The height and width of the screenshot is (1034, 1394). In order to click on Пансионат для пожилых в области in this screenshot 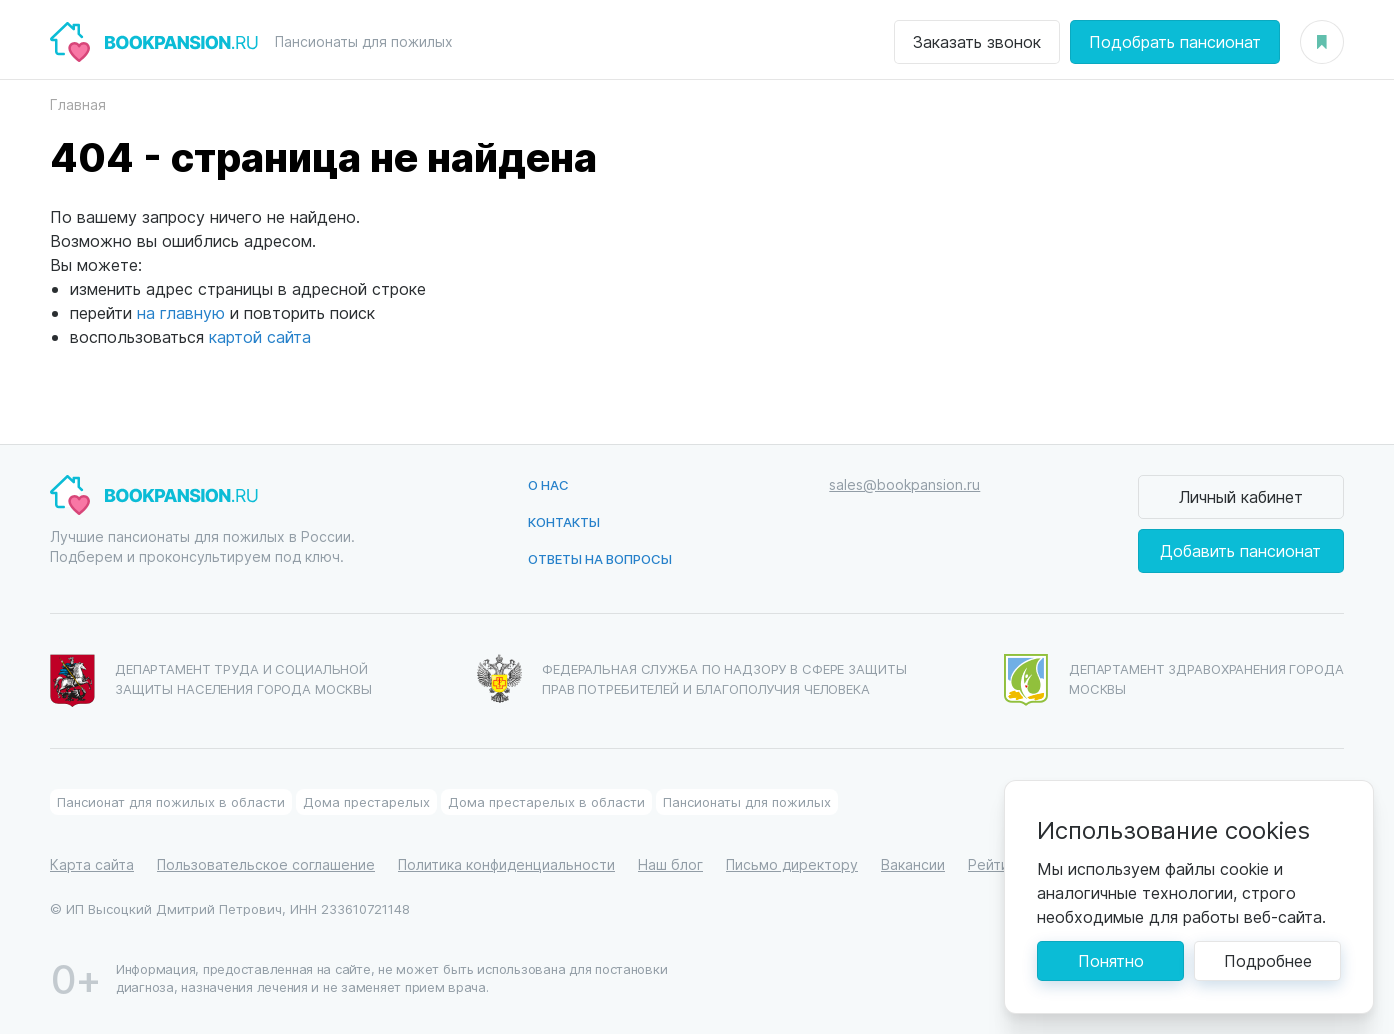, I will do `click(171, 801)`.